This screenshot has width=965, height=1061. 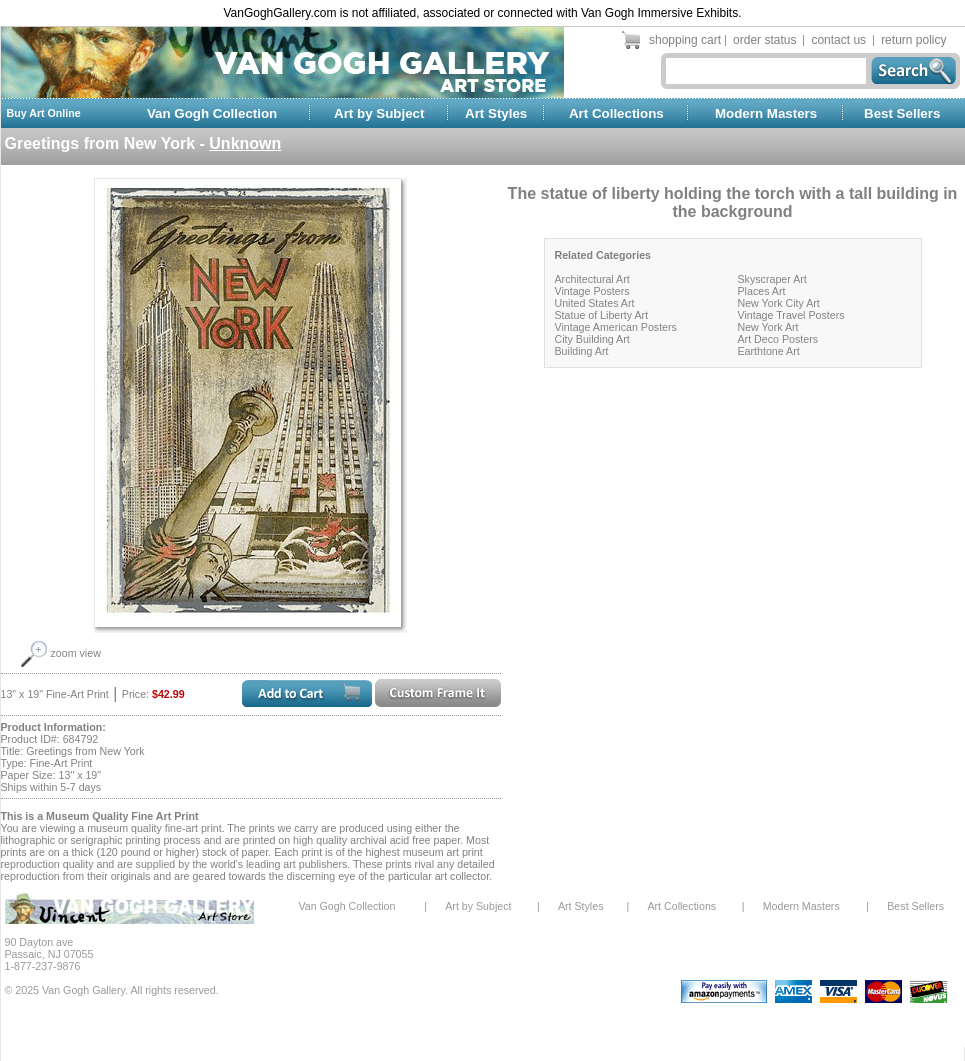 I want to click on Modern Masters, so click(x=766, y=113).